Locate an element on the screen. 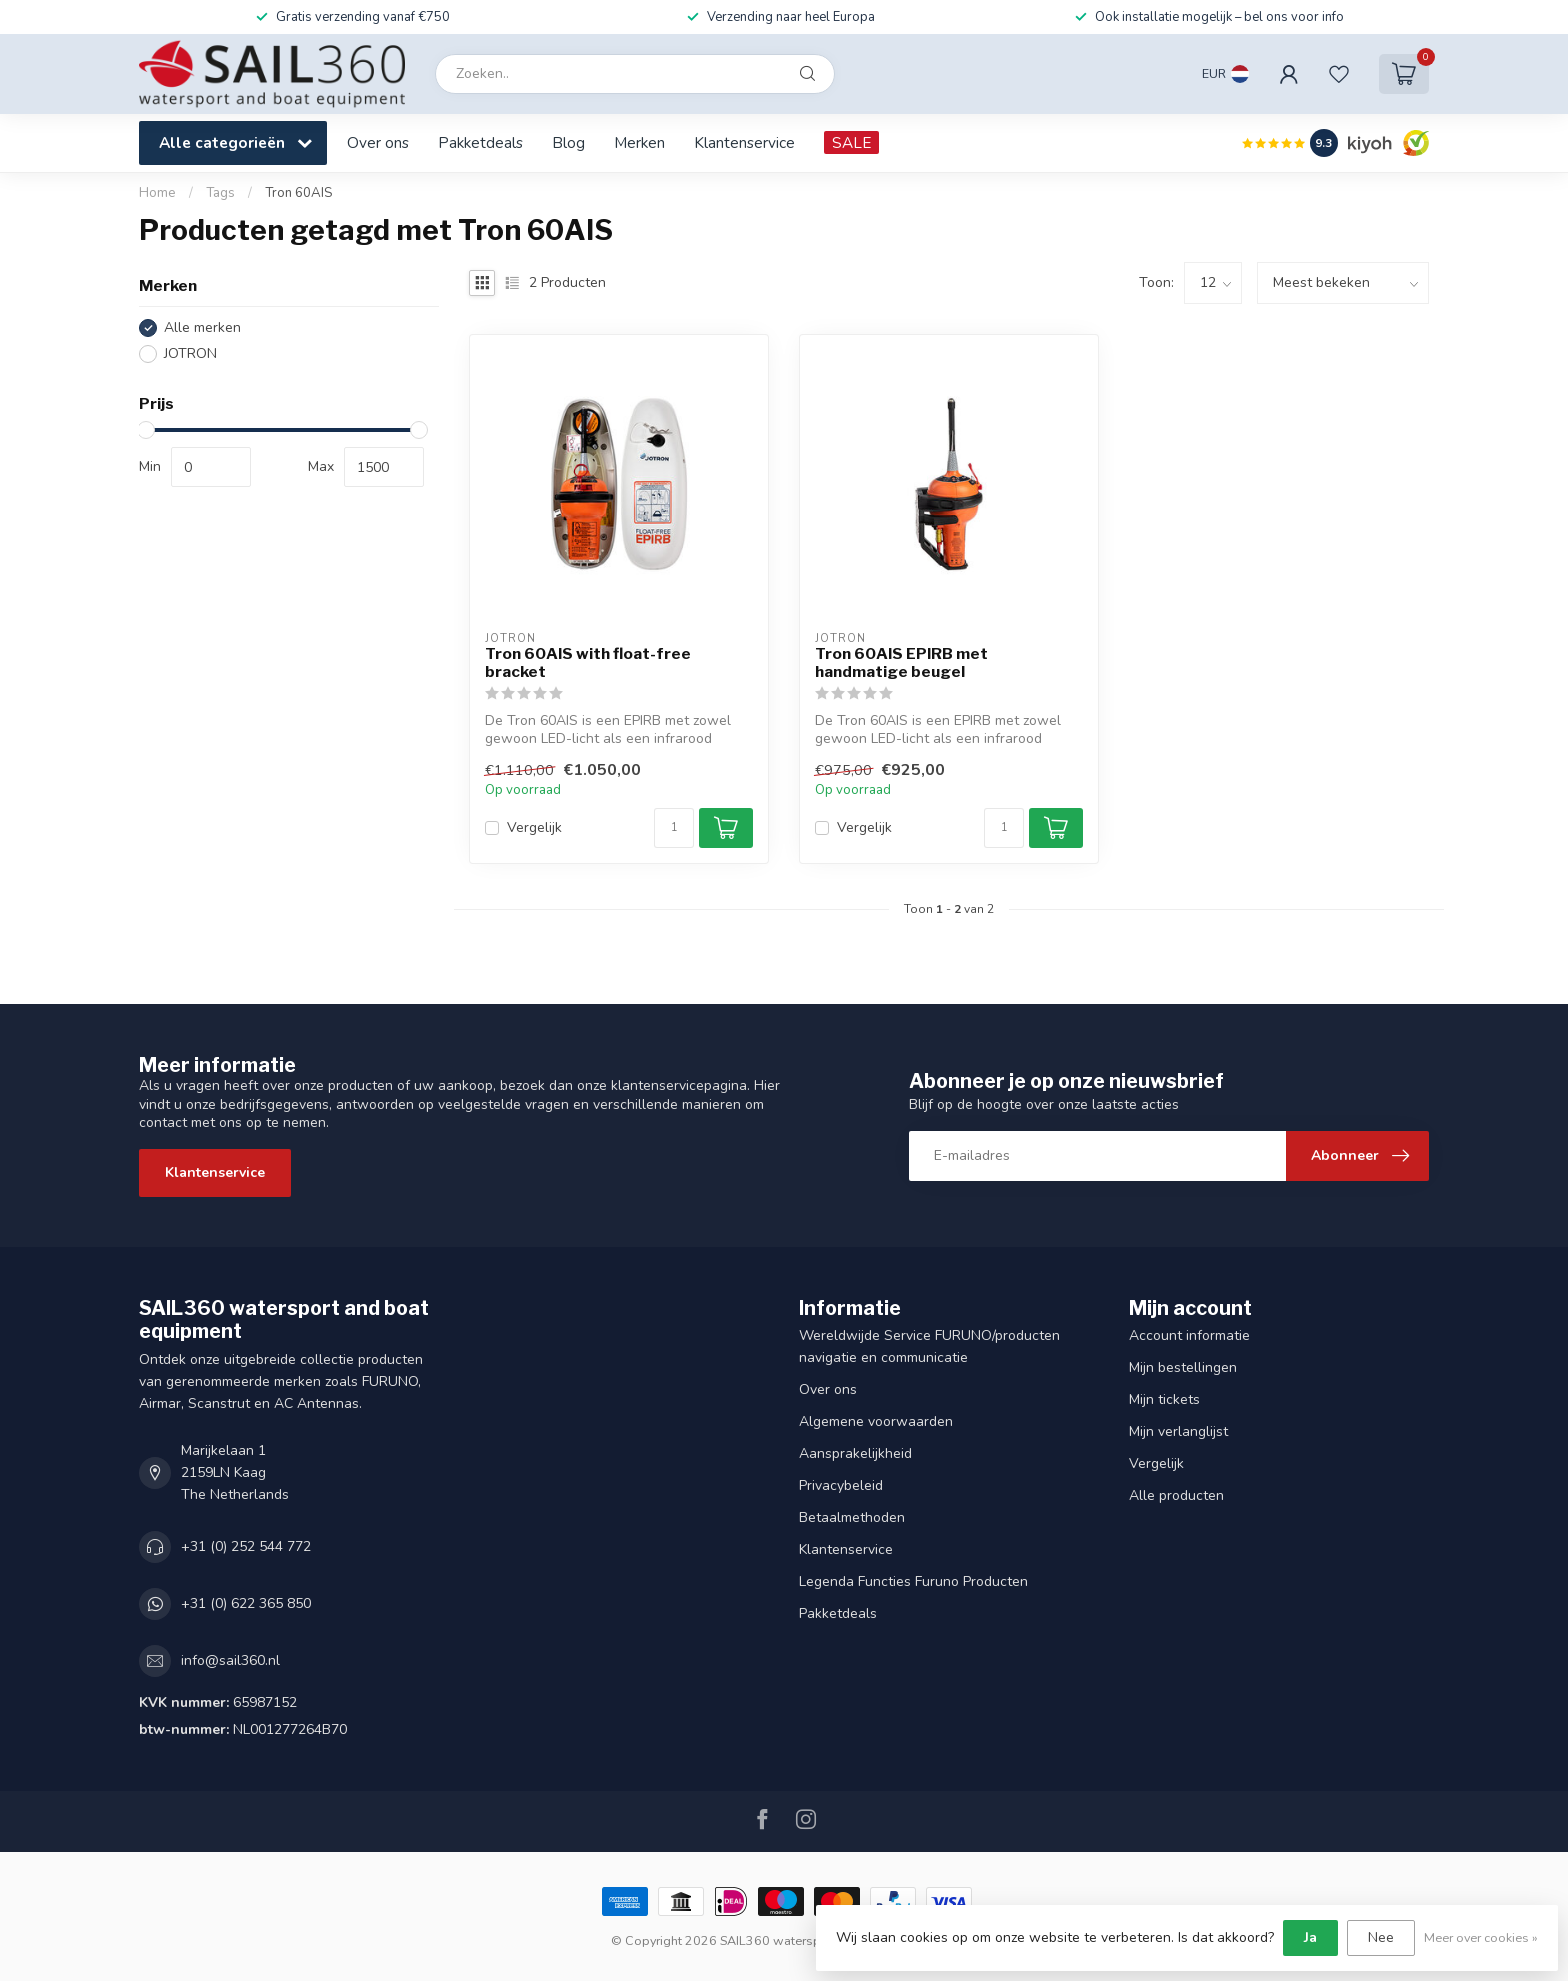 The height and width of the screenshot is (1981, 1568). Tron 60AIS is located at coordinates (298, 193).